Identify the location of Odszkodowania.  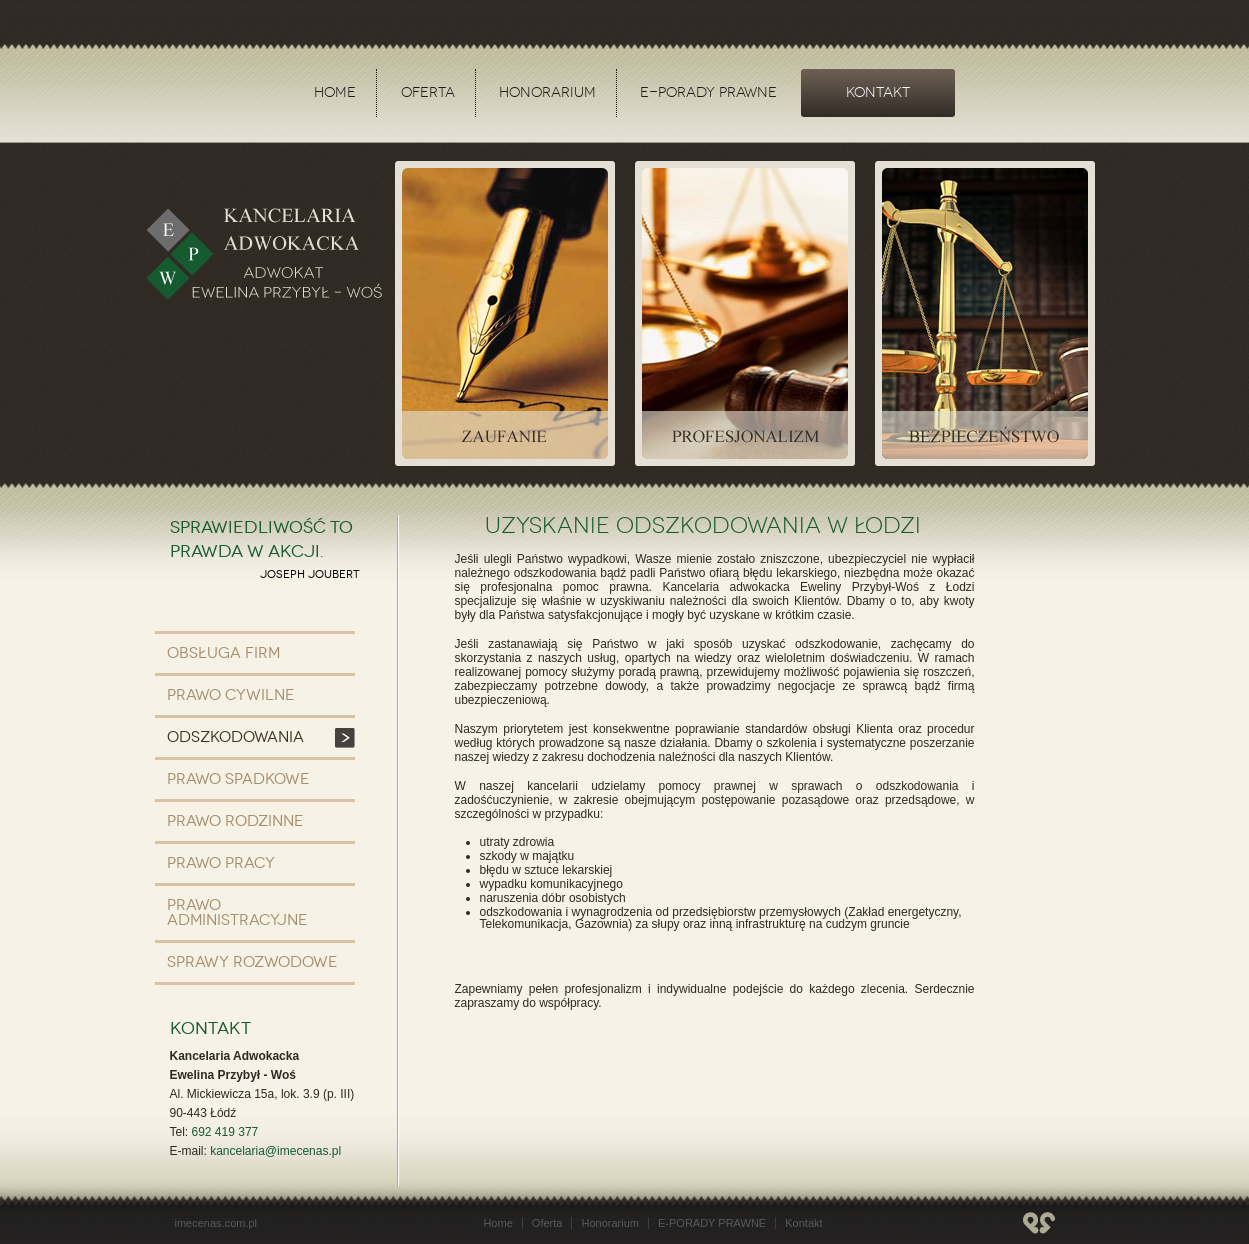
(235, 737).